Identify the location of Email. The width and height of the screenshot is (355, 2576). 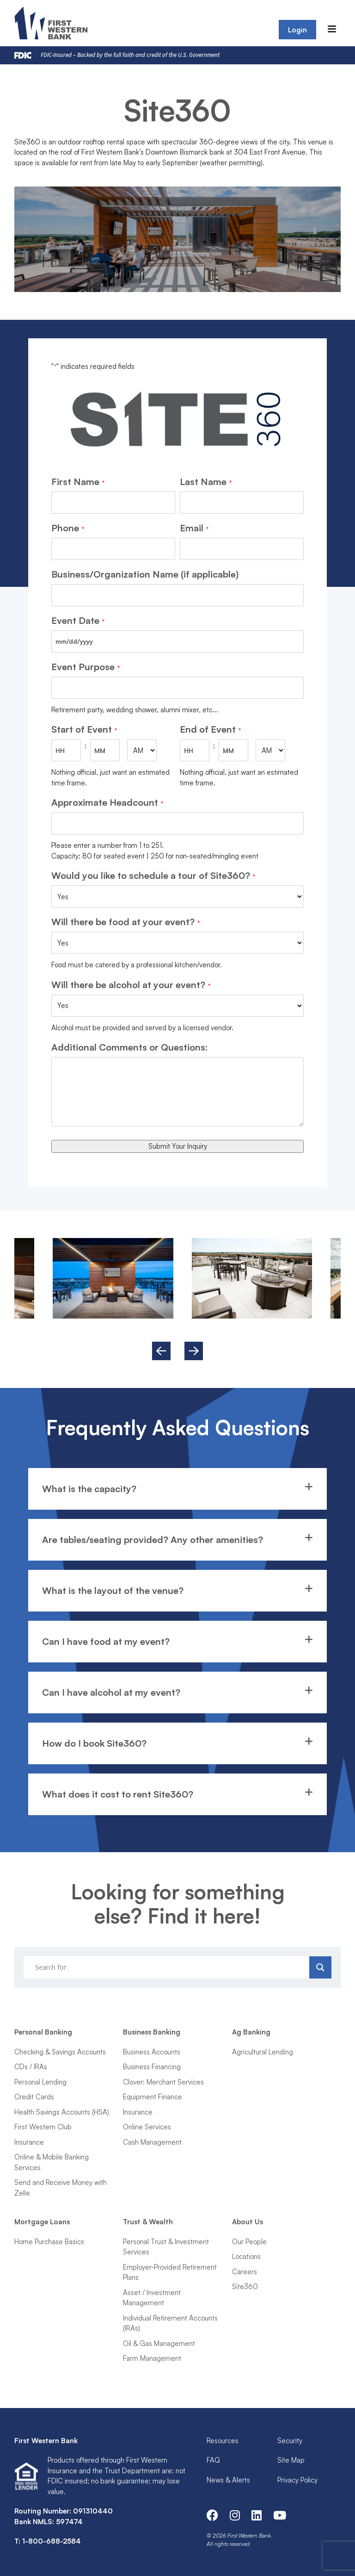
(194, 528).